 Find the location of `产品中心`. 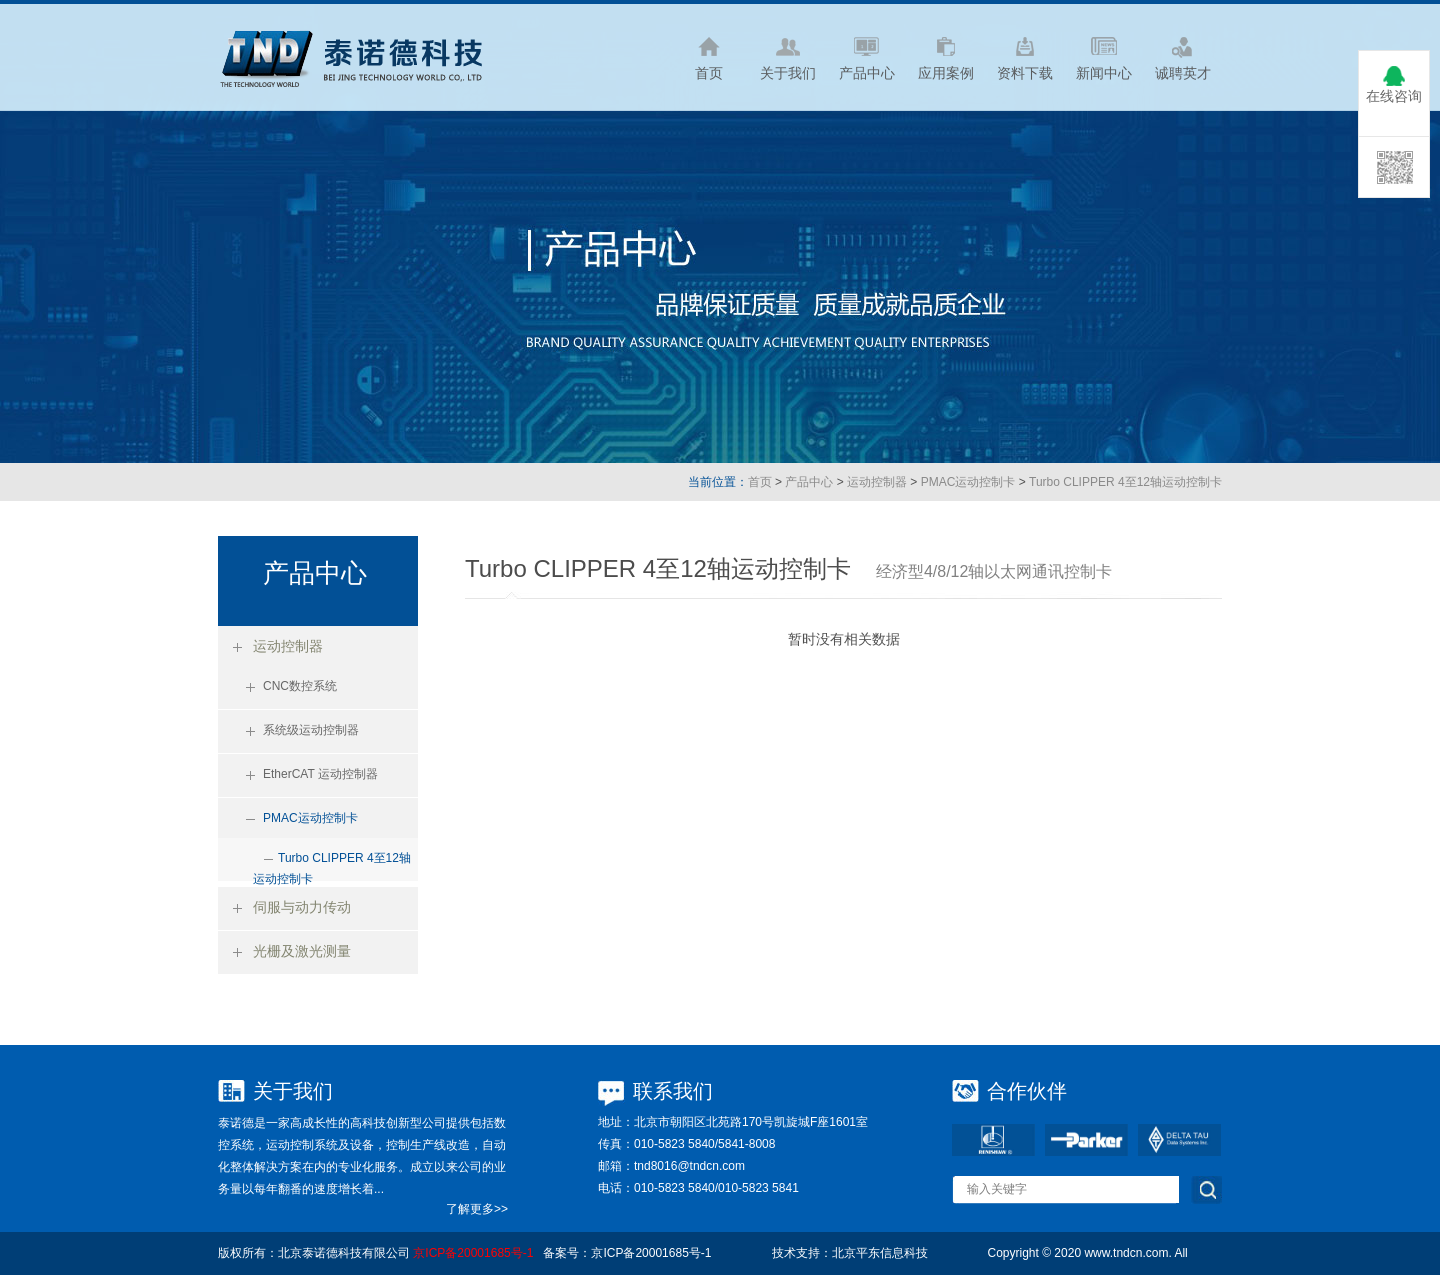

产品中心 is located at coordinates (809, 482).